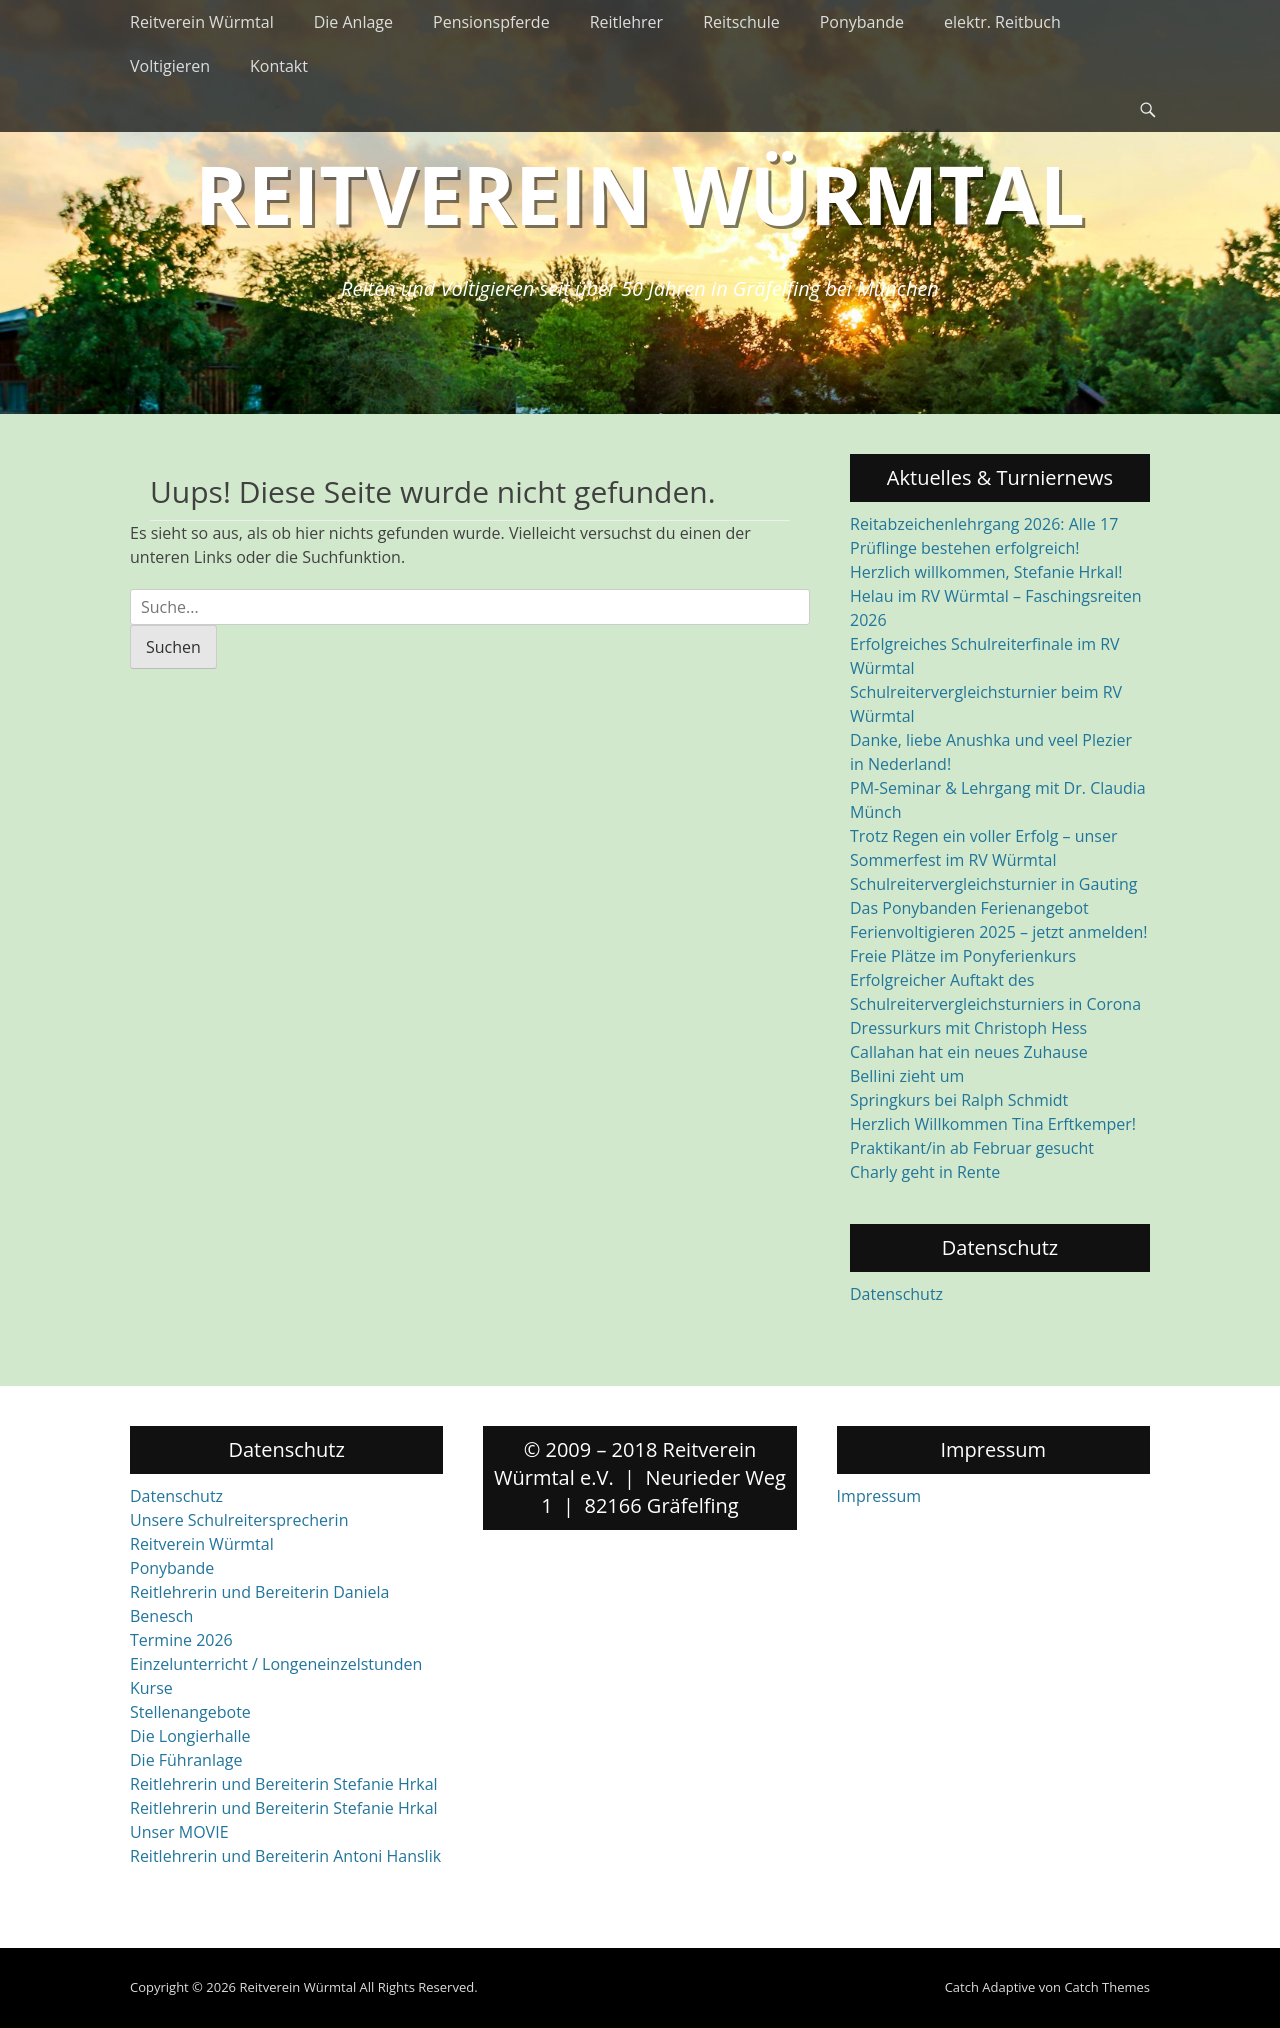  I want to click on Datenschutz, so click(896, 1294).